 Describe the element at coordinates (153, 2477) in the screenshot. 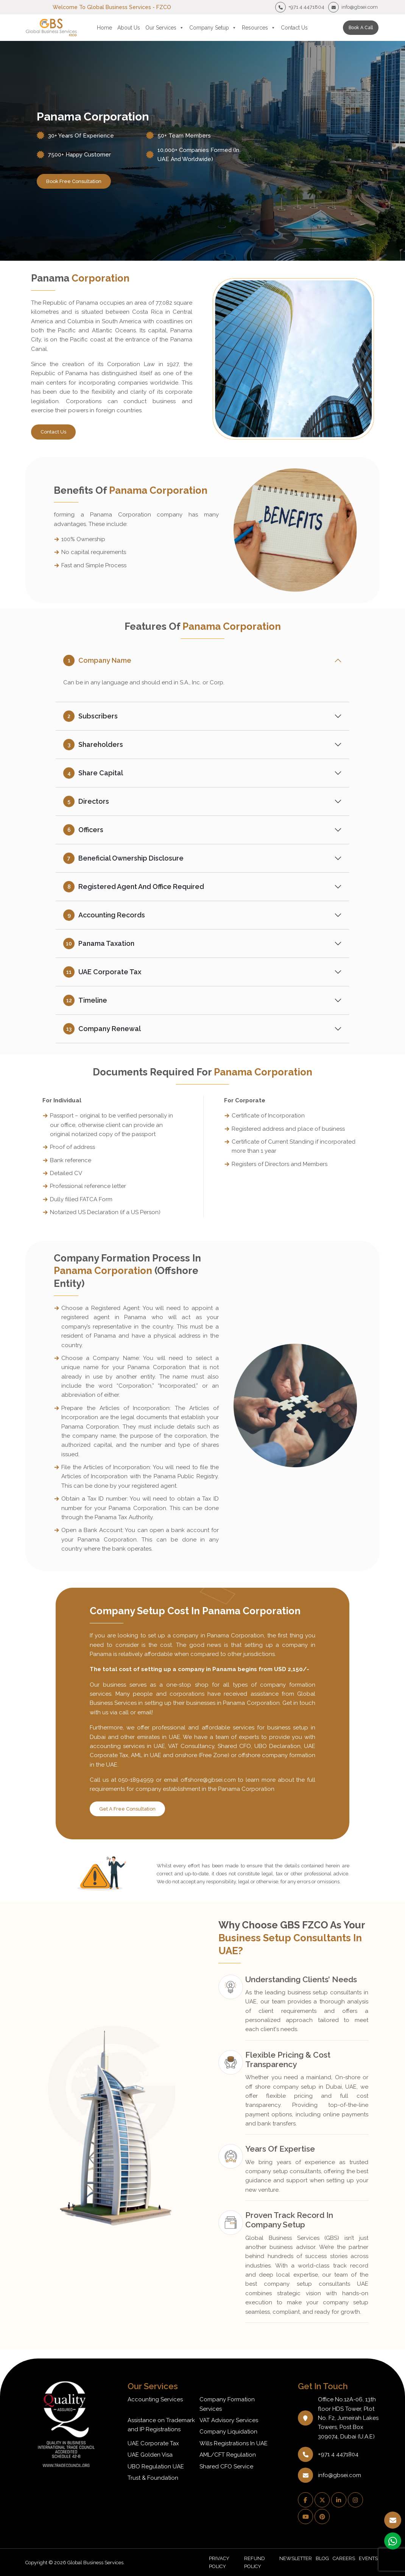

I see `Trust & Foundation` at that location.